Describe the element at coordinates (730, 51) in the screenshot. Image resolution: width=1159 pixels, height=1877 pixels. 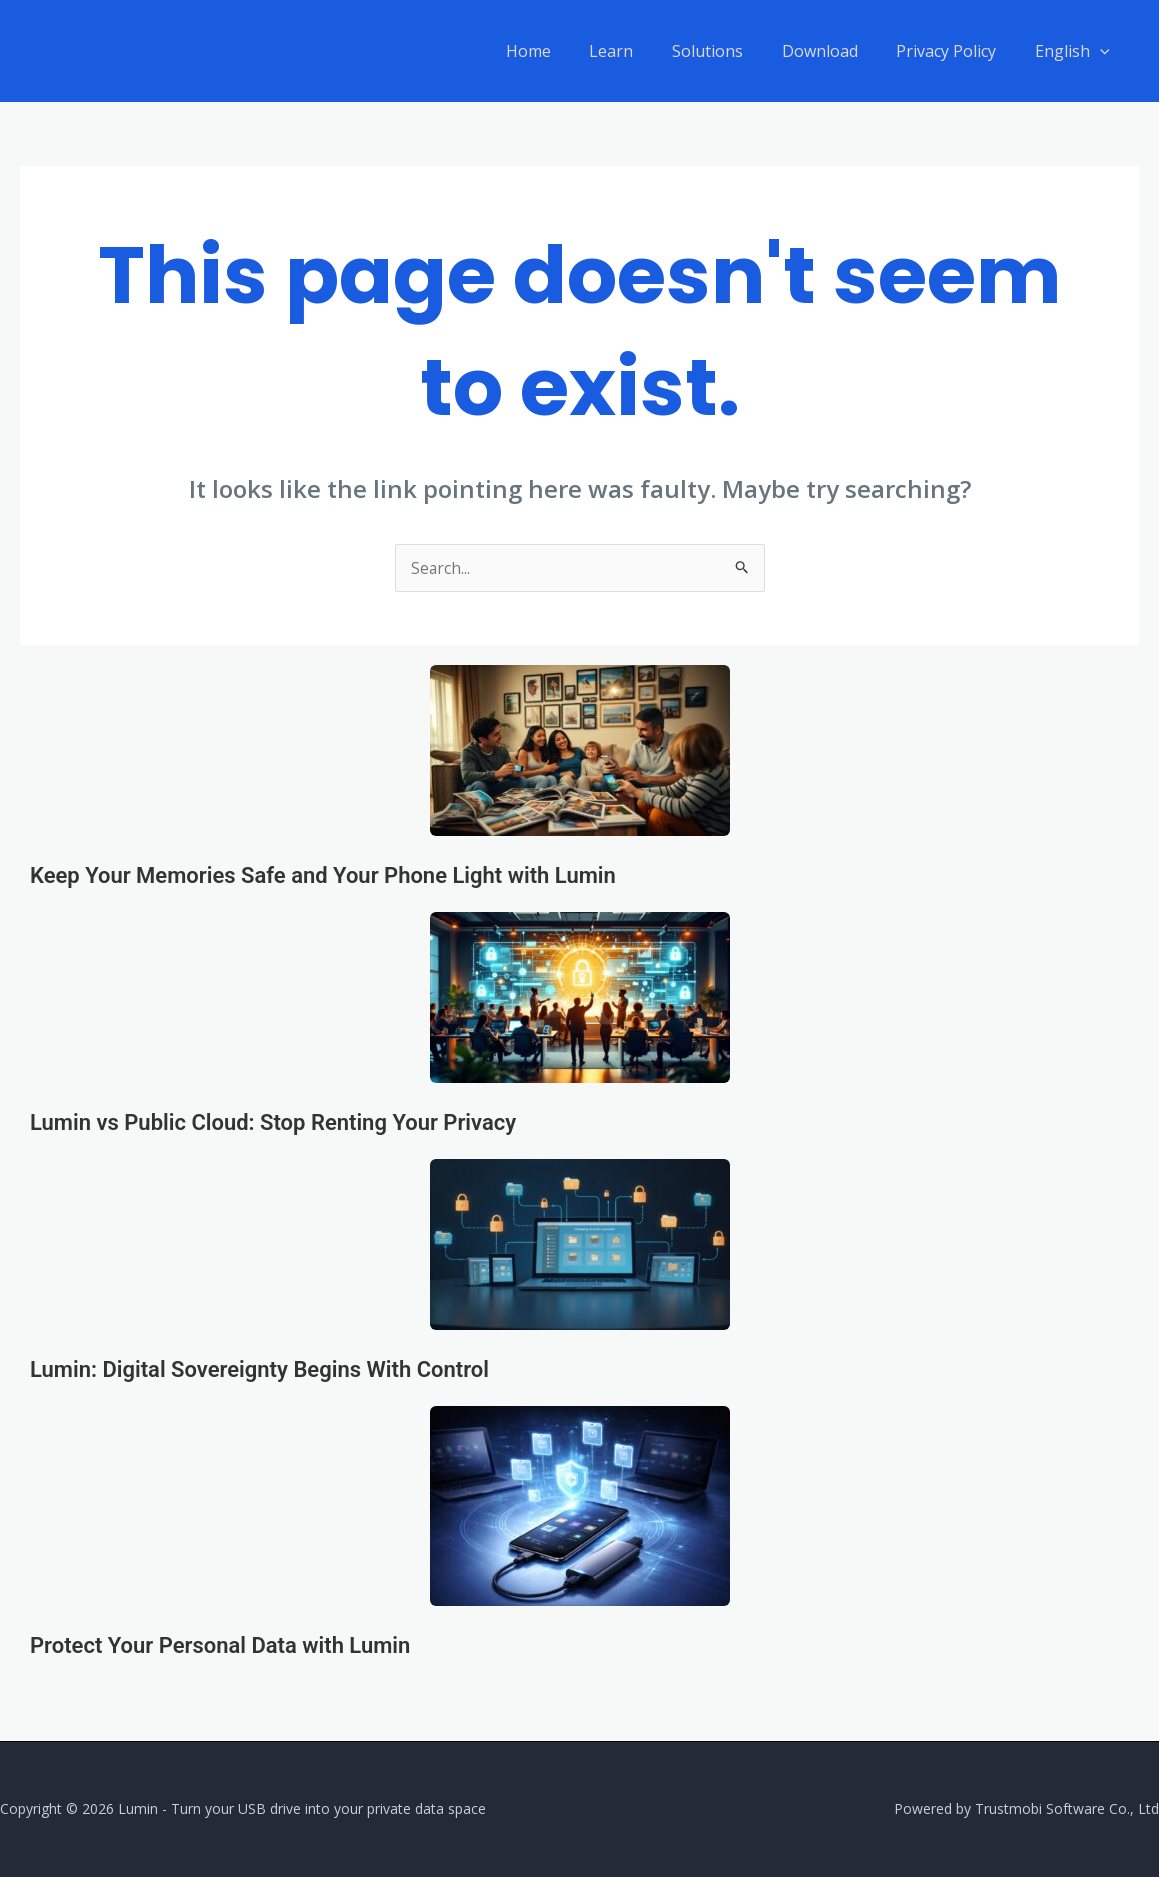
I see `Solutions` at that location.